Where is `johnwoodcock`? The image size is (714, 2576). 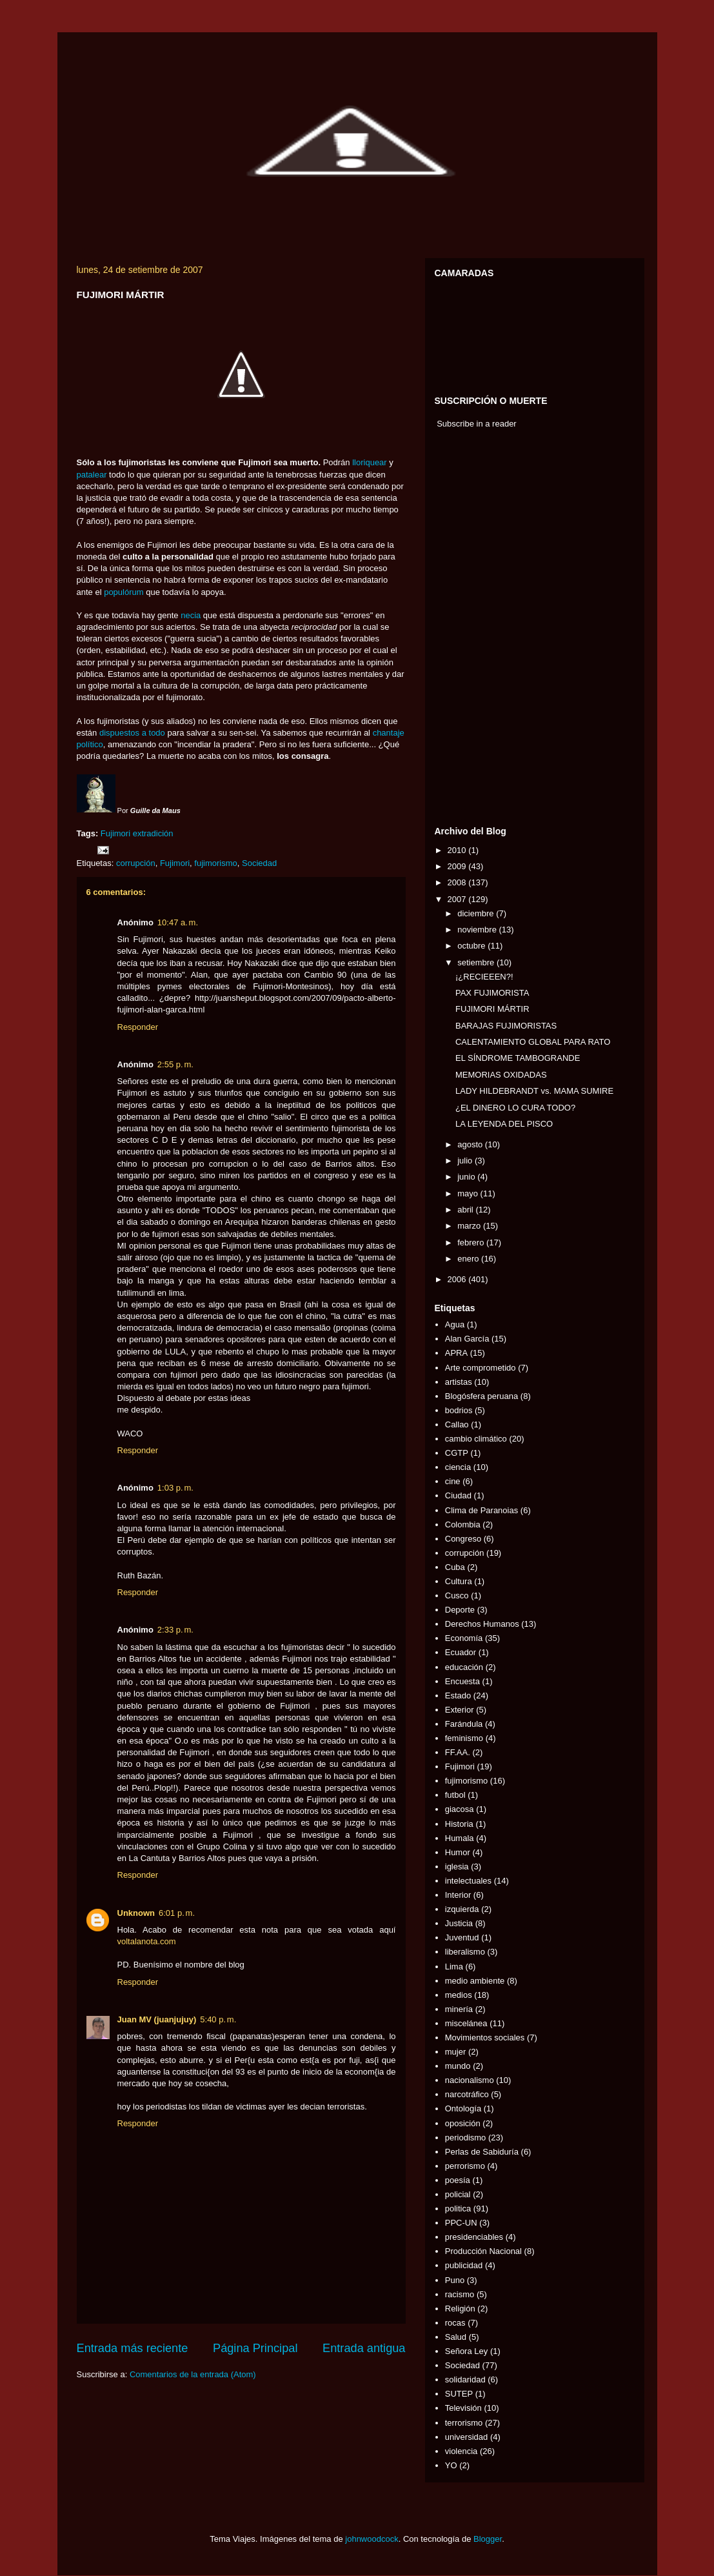 johnwoodcock is located at coordinates (371, 2539).